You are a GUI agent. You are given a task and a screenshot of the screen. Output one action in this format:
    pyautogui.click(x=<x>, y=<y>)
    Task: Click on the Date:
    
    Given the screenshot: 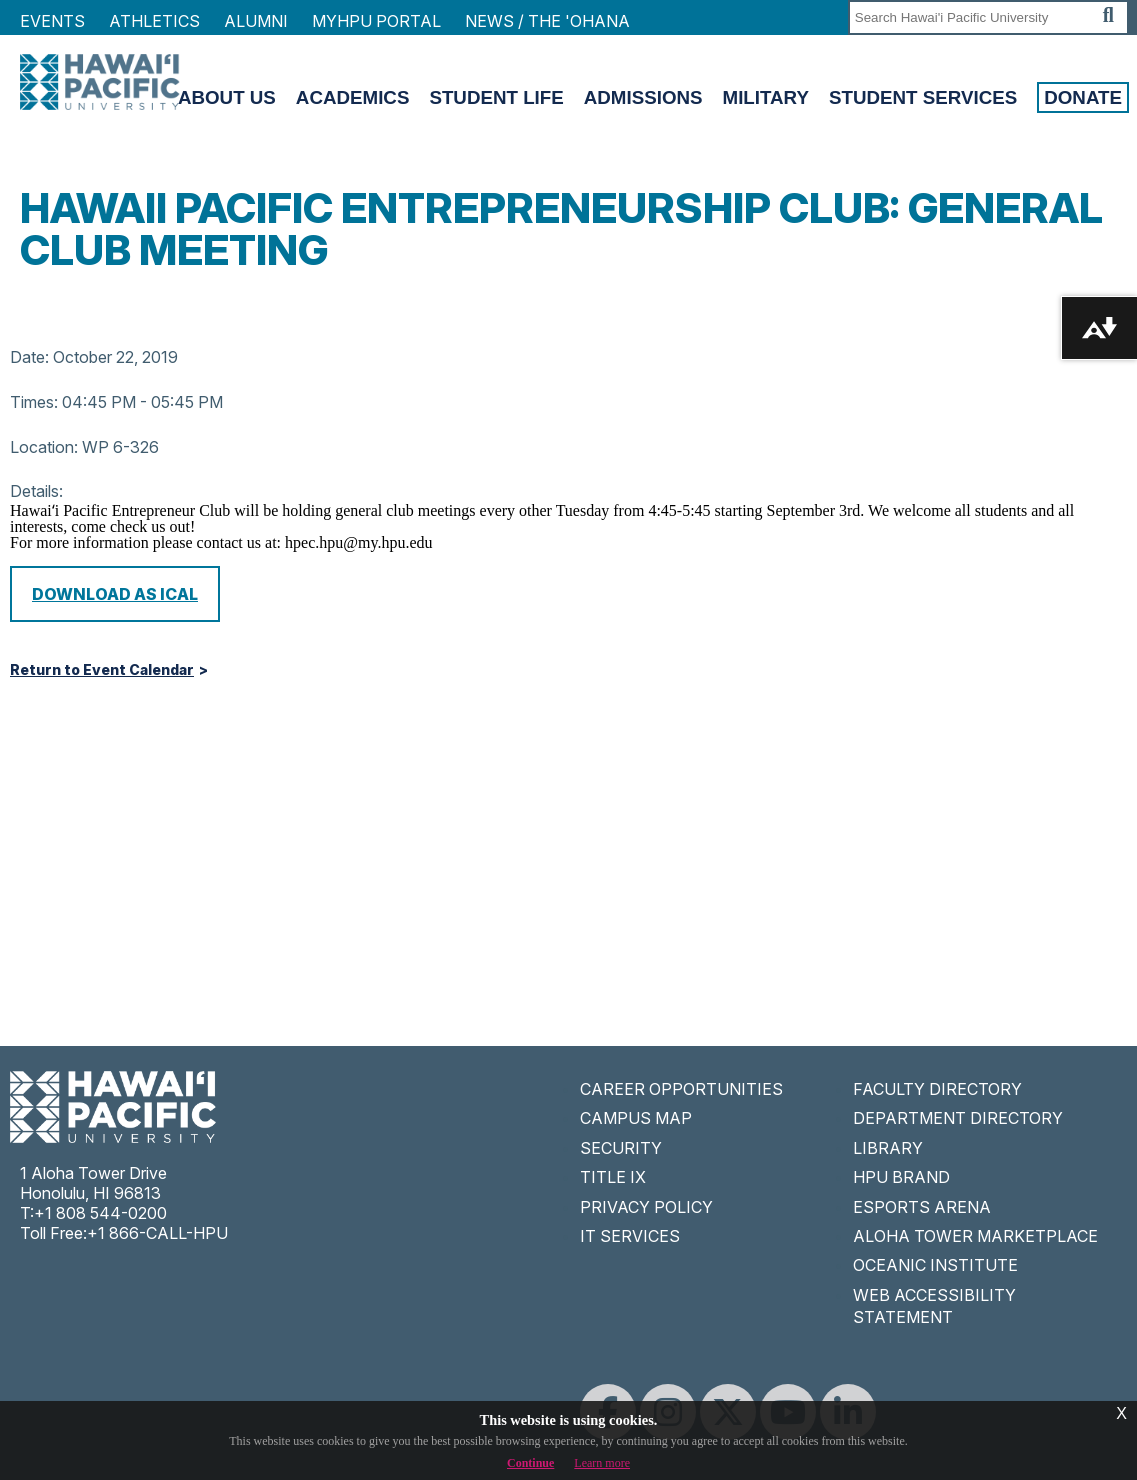 What is the action you would take?
    pyautogui.click(x=29, y=357)
    